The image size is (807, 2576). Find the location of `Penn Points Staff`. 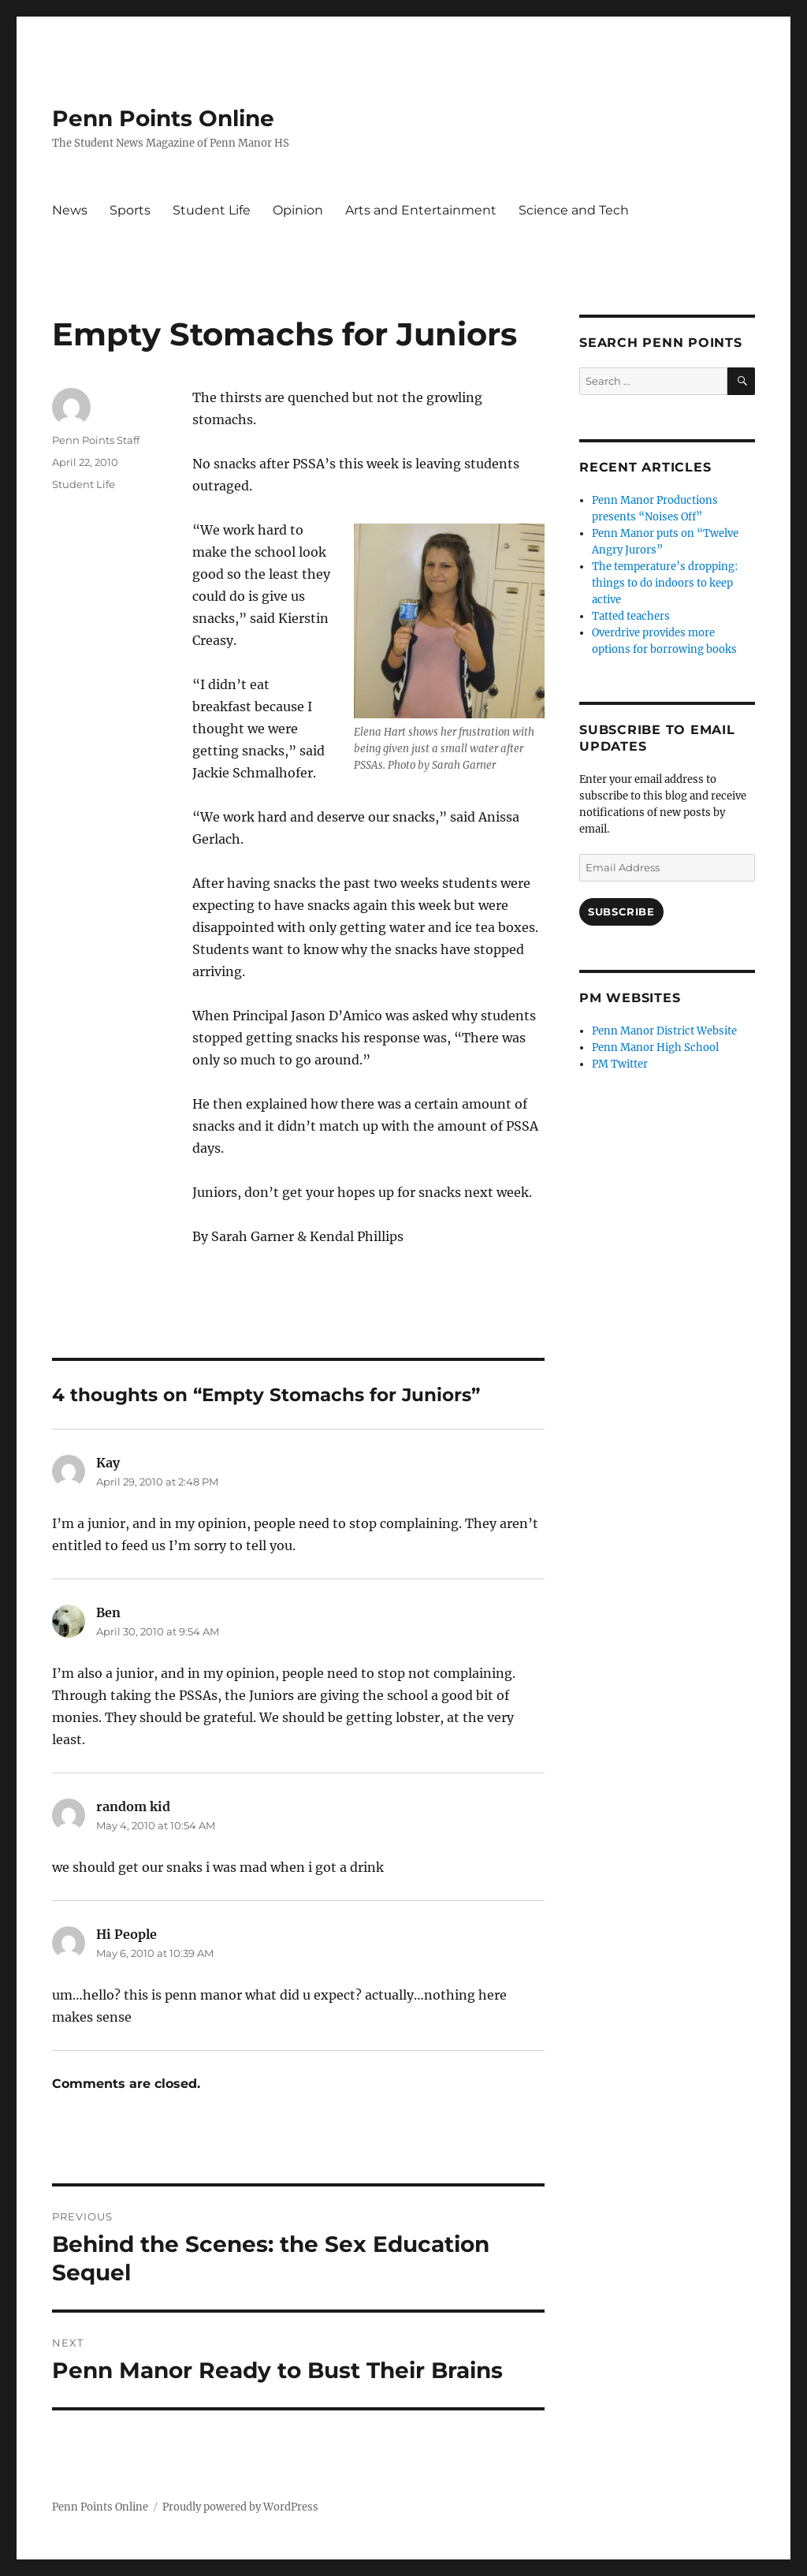

Penn Points Staff is located at coordinates (95, 440).